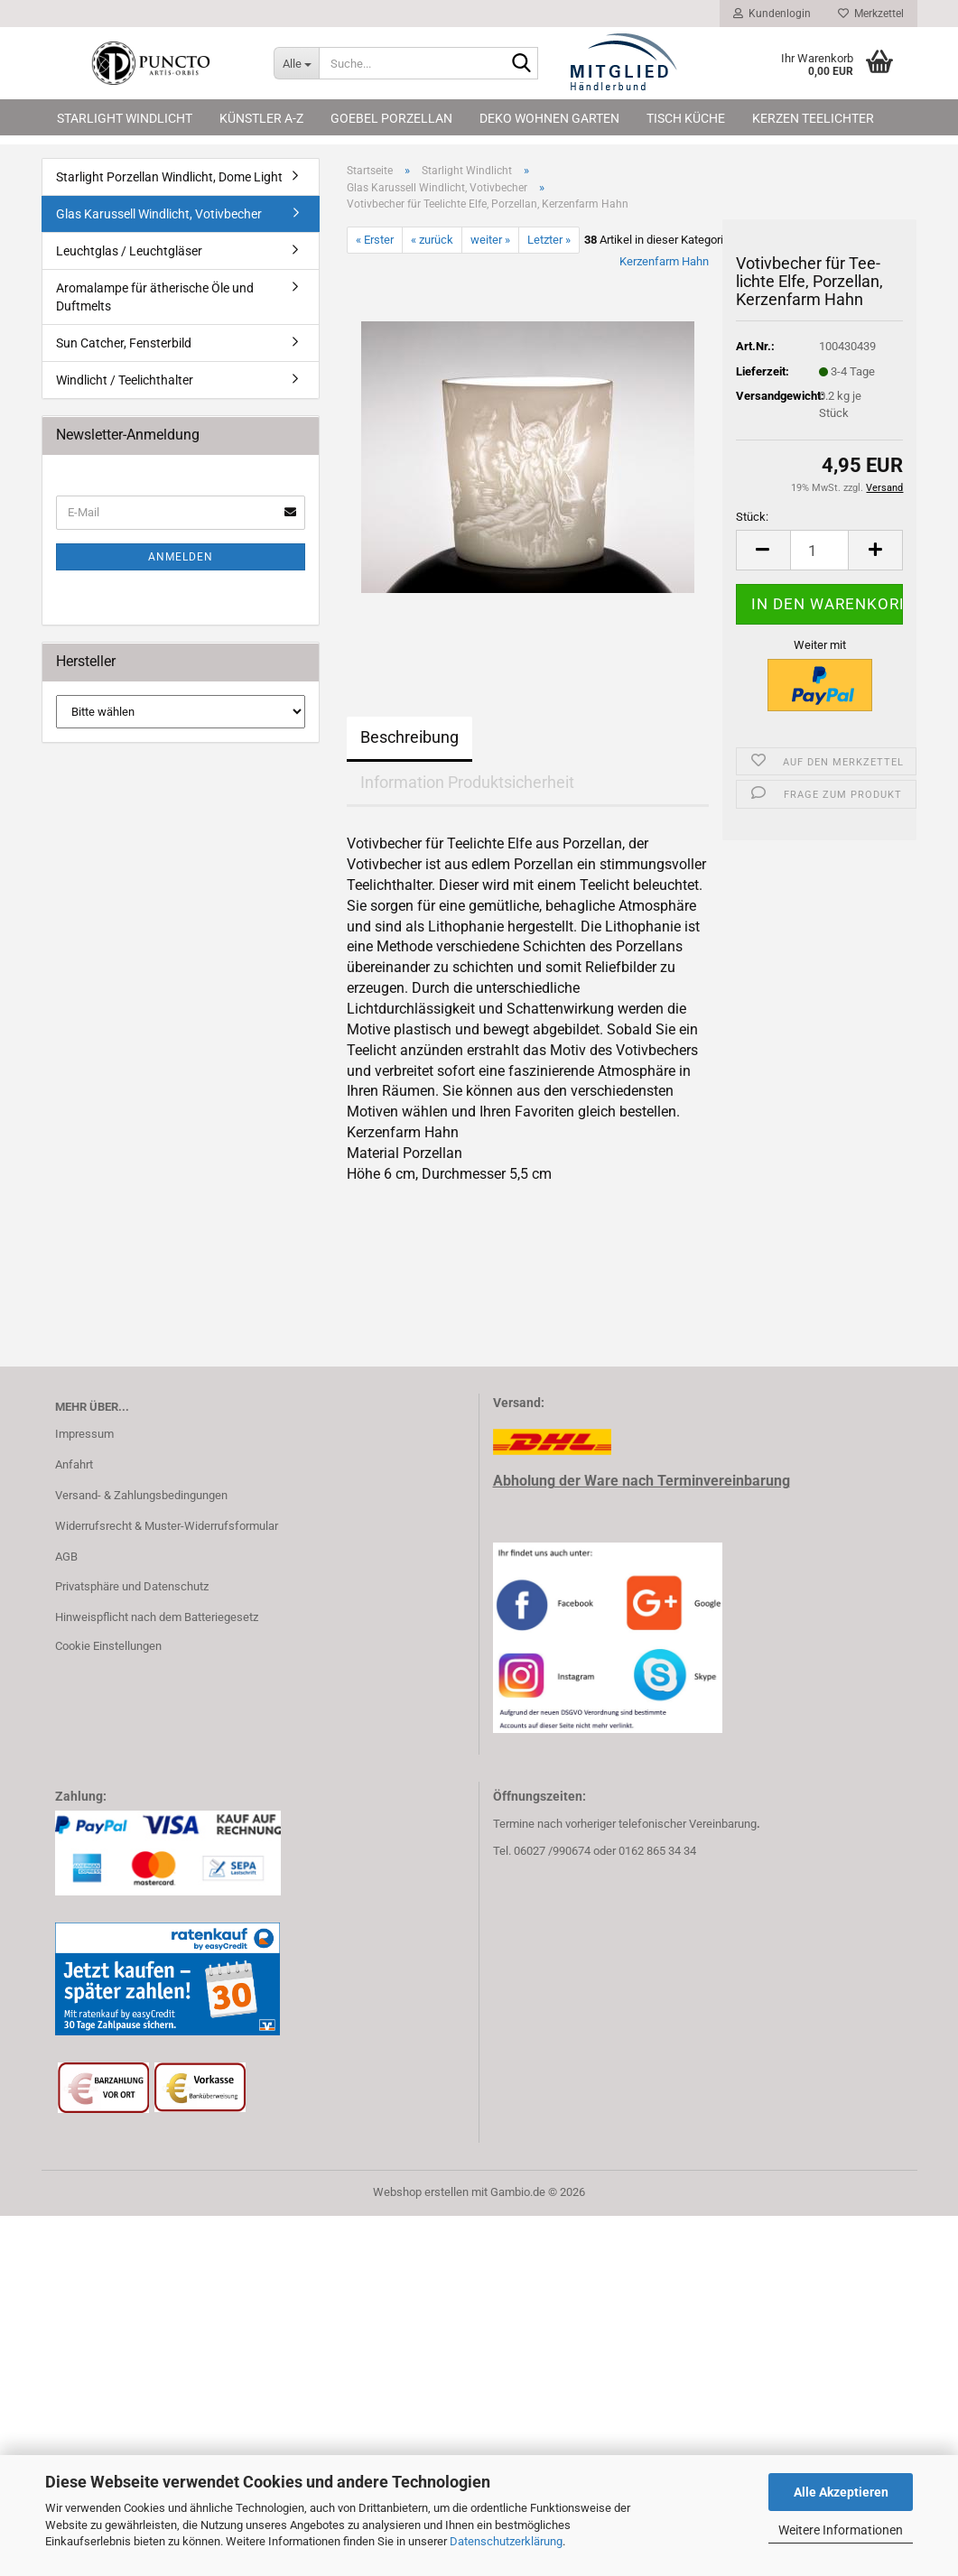 Image resolution: width=958 pixels, height=2576 pixels. I want to click on Webshop erstellen, so click(421, 2192).